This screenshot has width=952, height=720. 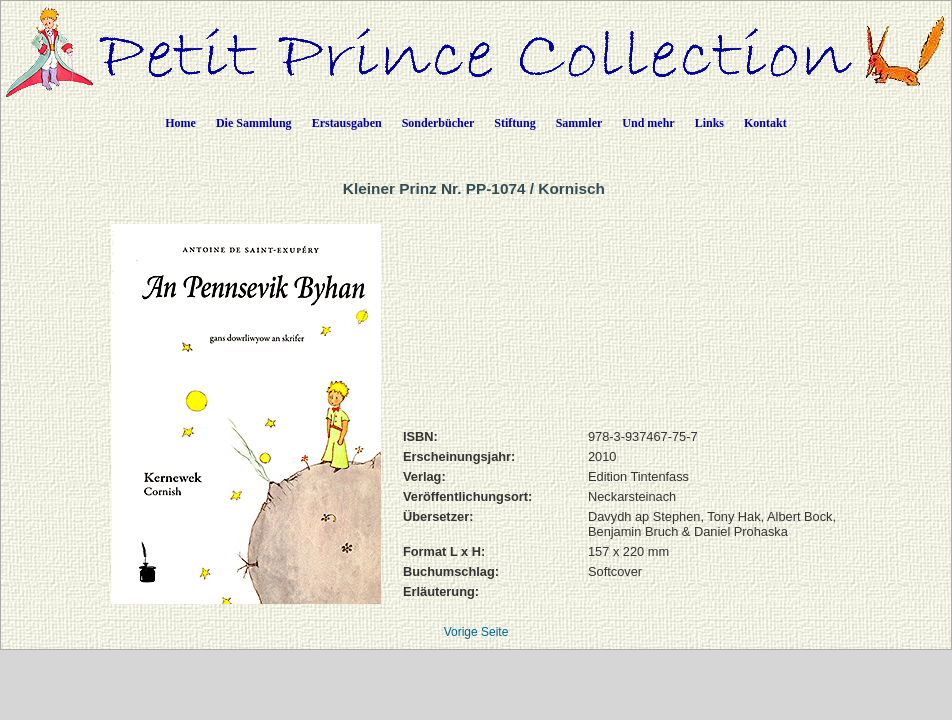 I want to click on Stiftung, so click(x=514, y=123).